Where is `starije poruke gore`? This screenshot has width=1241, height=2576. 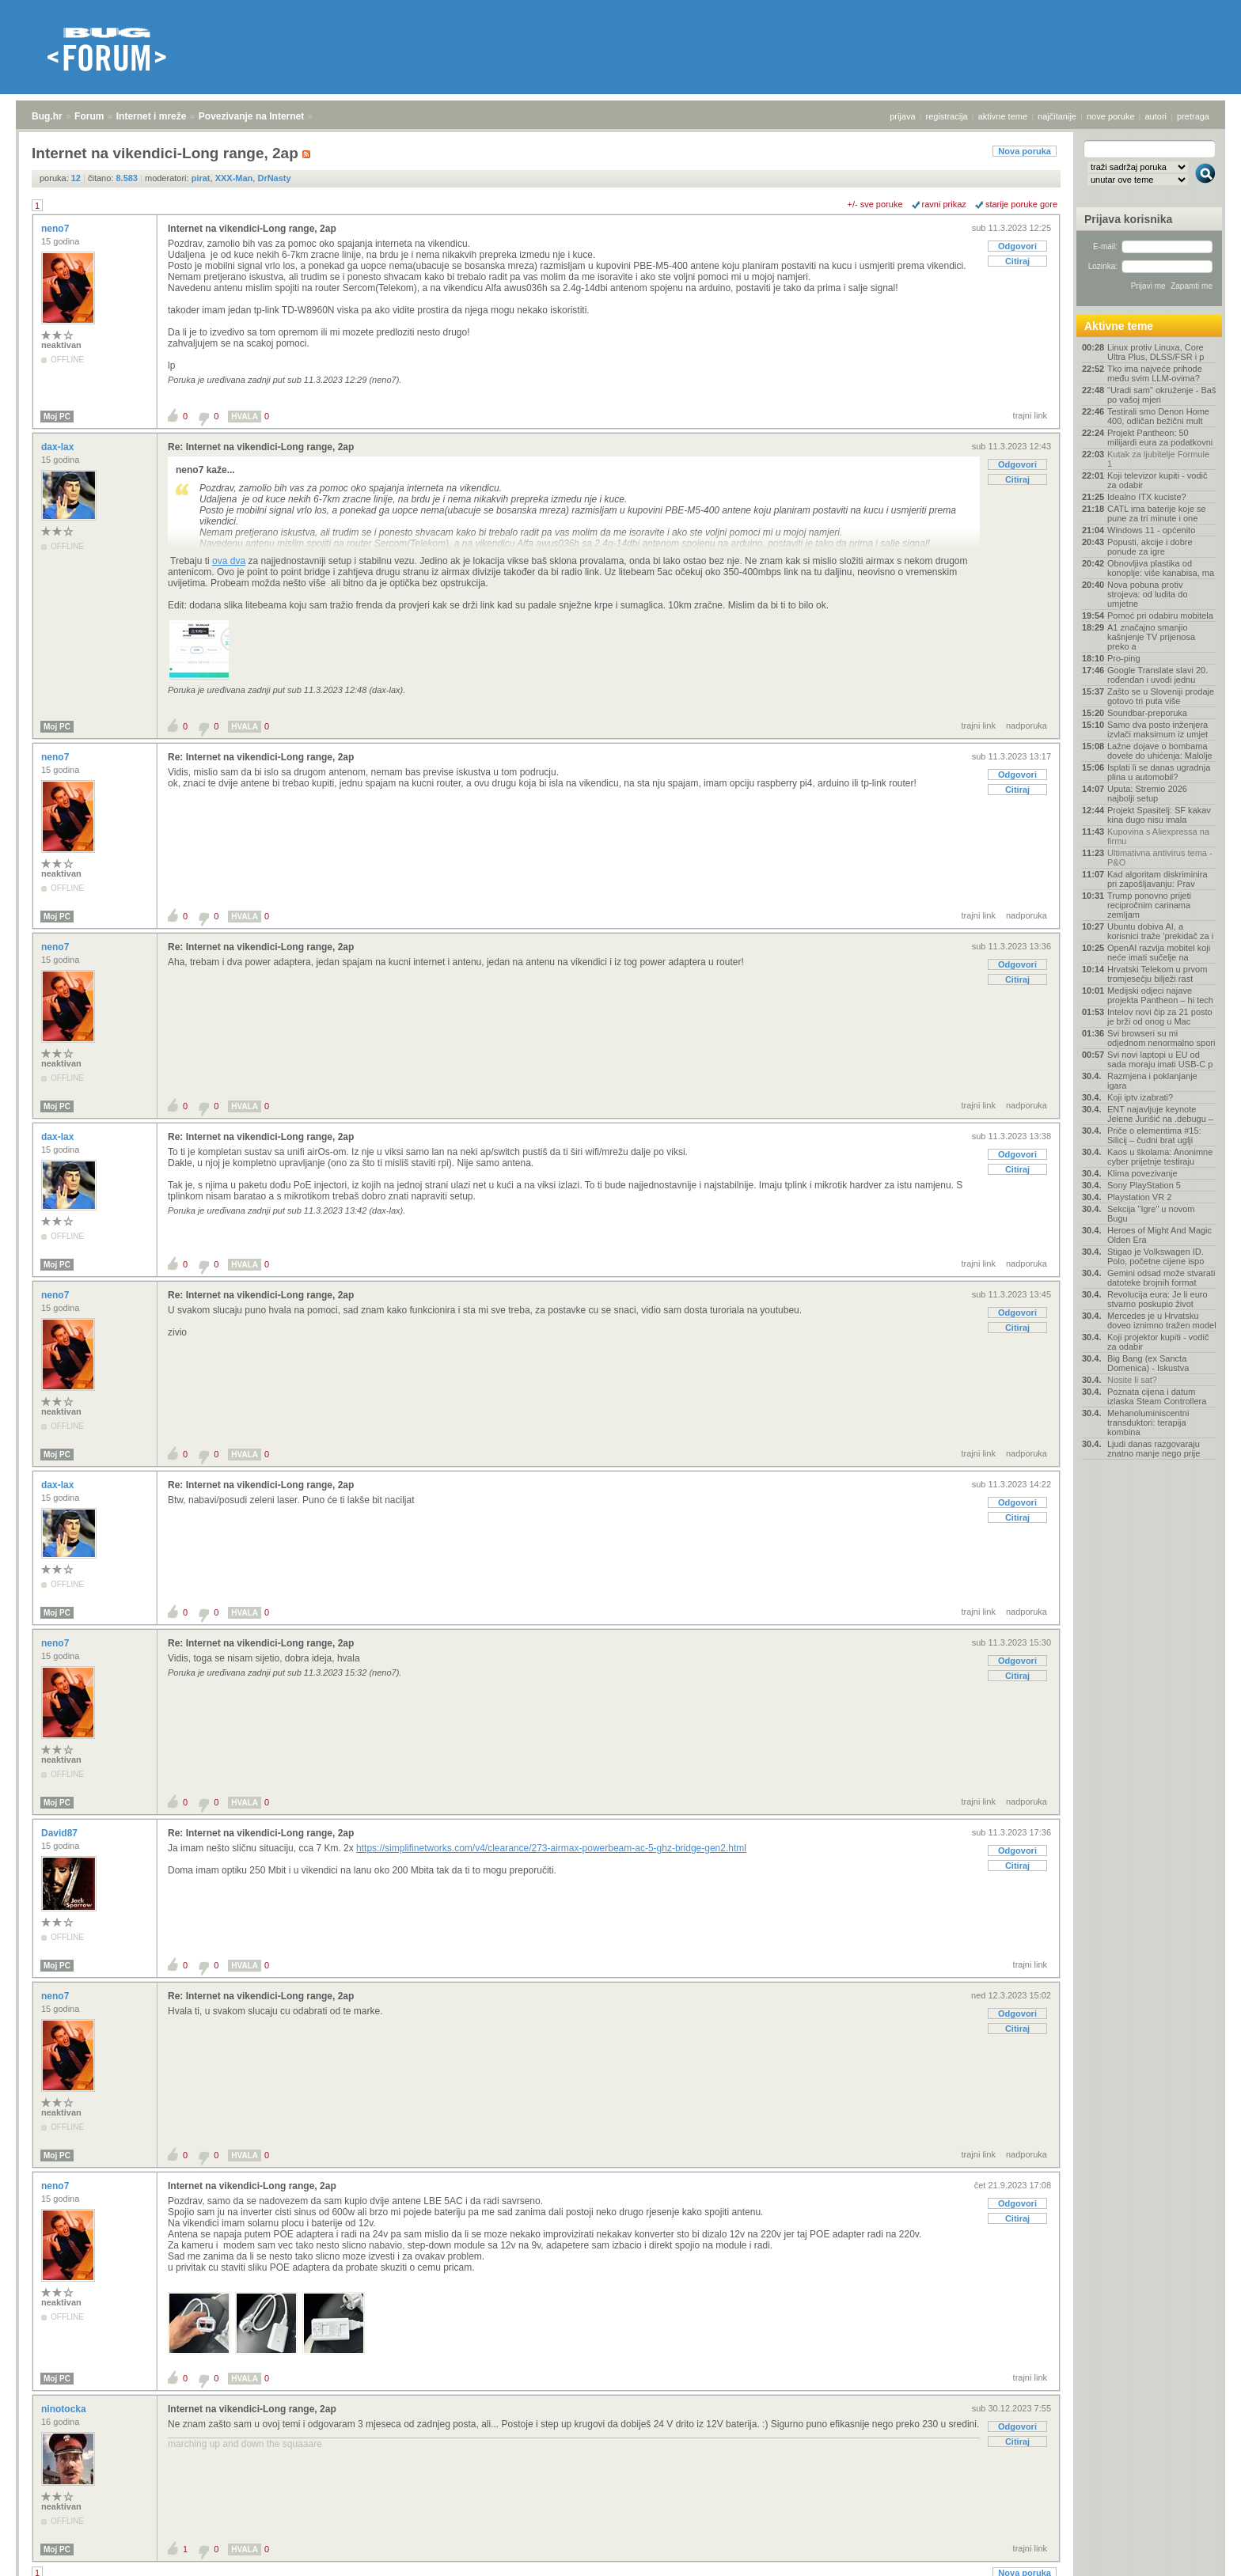
starije poruke gore is located at coordinates (1021, 204).